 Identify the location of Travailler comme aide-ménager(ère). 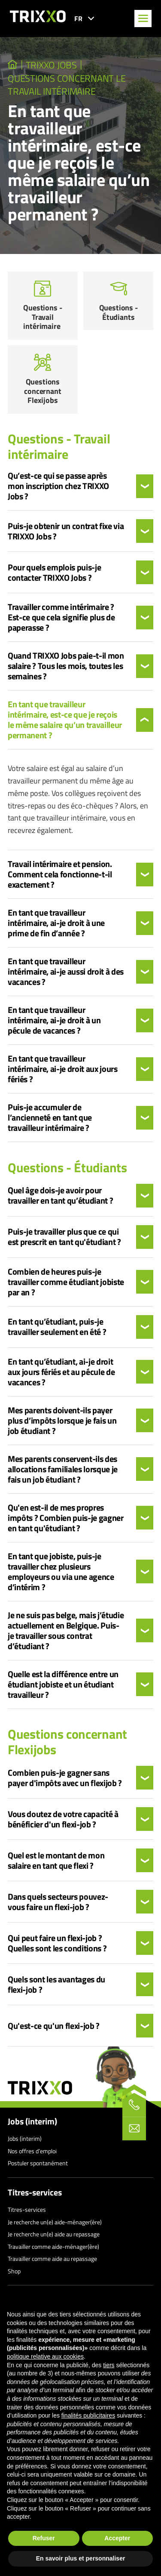
(53, 2246).